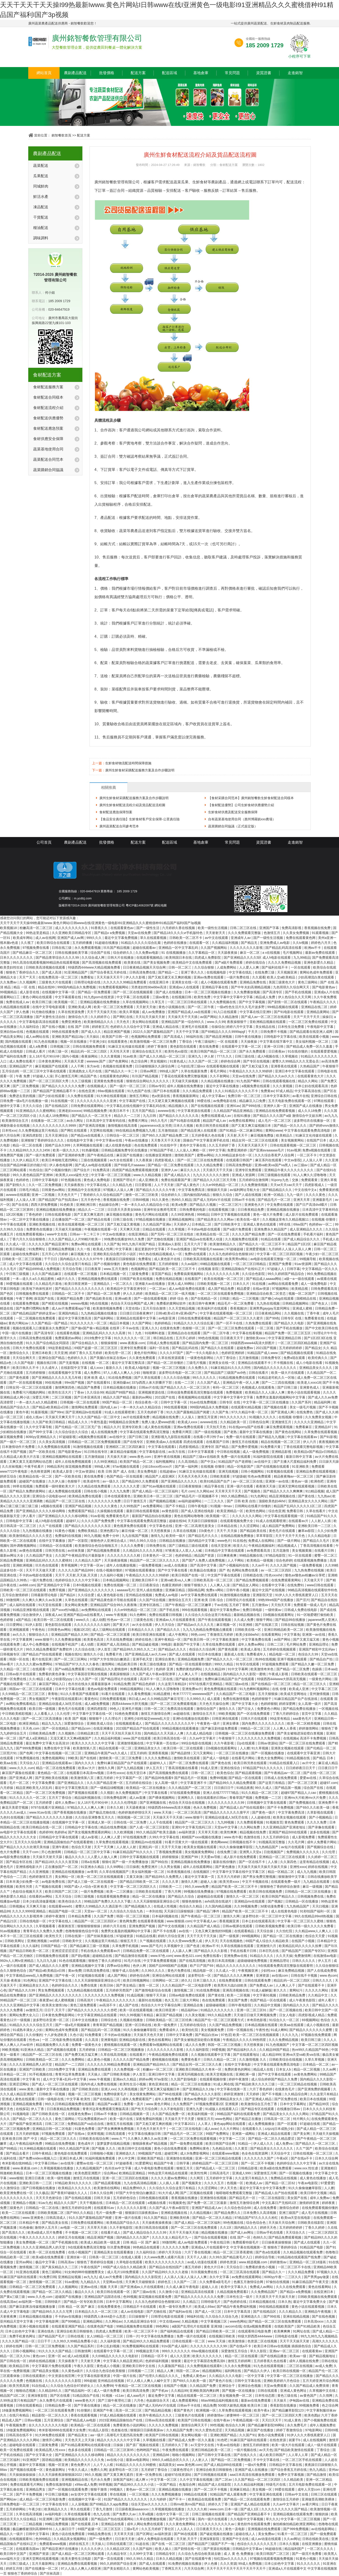  Describe the element at coordinates (297, 2163) in the screenshot. I see `色婷婷综合久久久中文字幕` at that location.